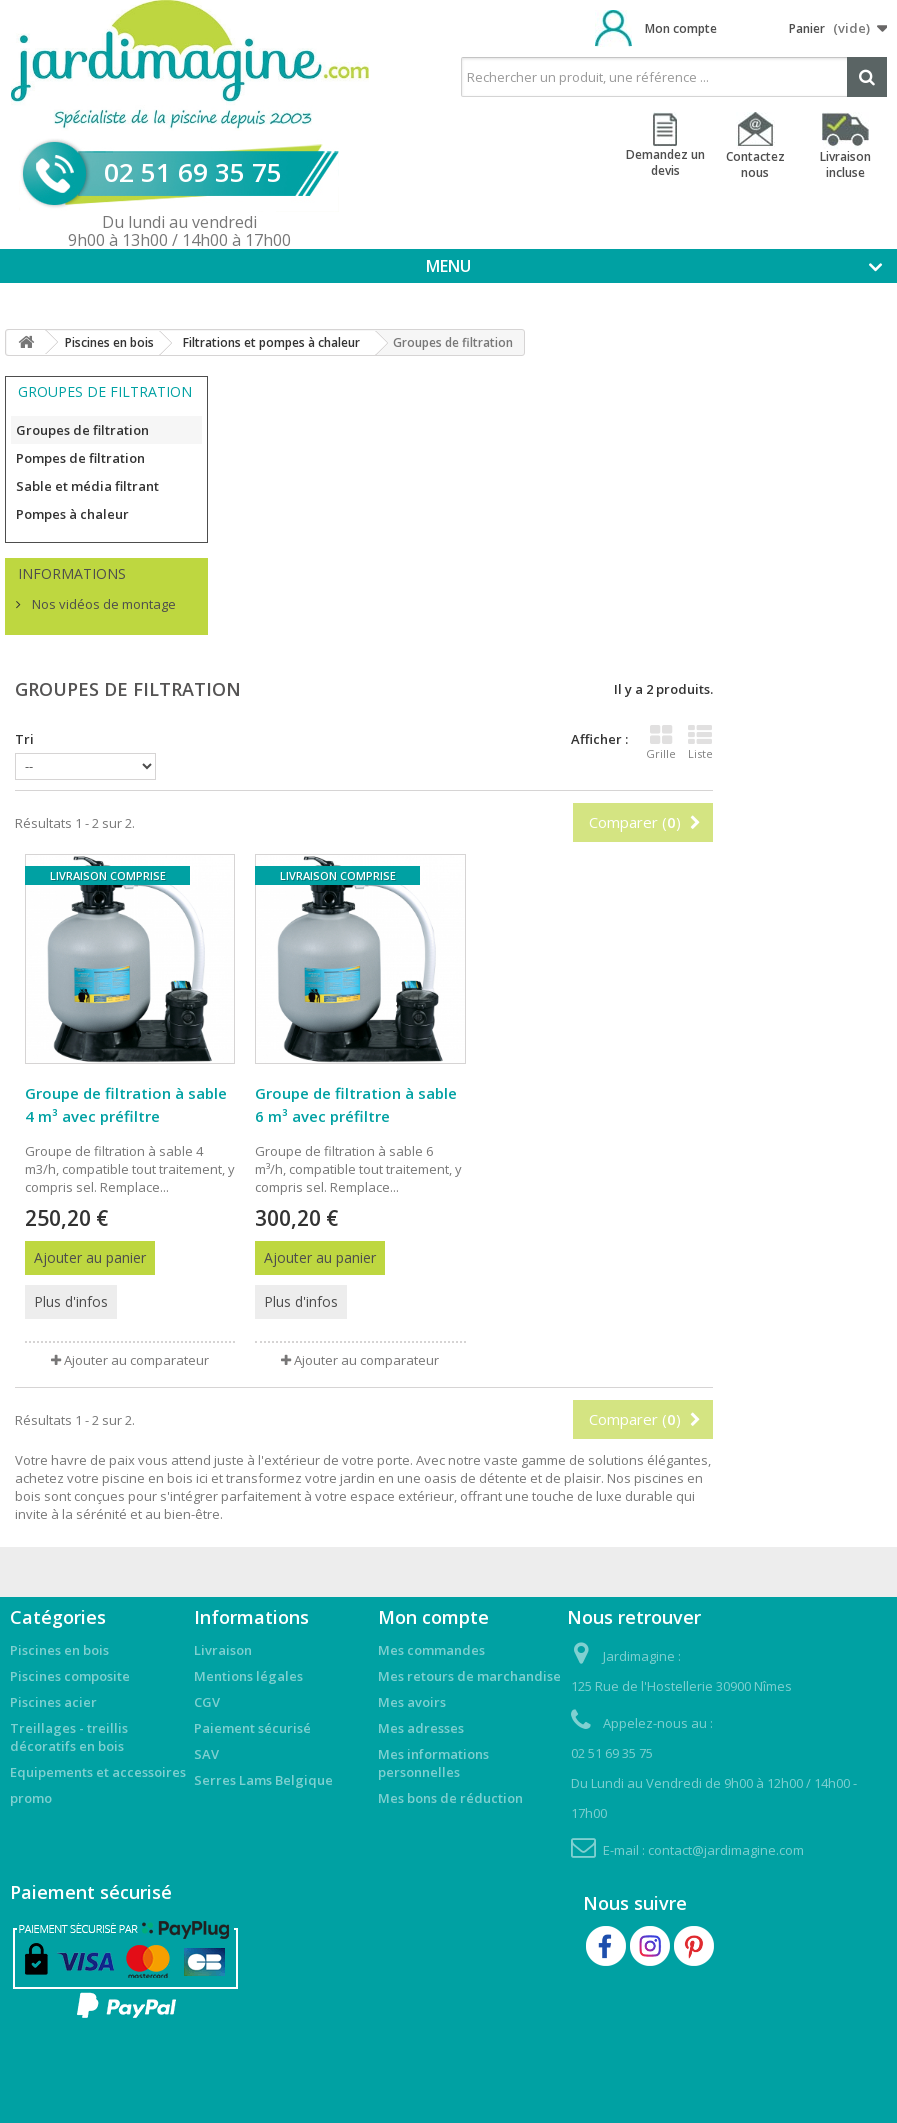 Image resolution: width=897 pixels, height=2123 pixels. What do you see at coordinates (72, 573) in the screenshot?
I see `Informations` at bounding box center [72, 573].